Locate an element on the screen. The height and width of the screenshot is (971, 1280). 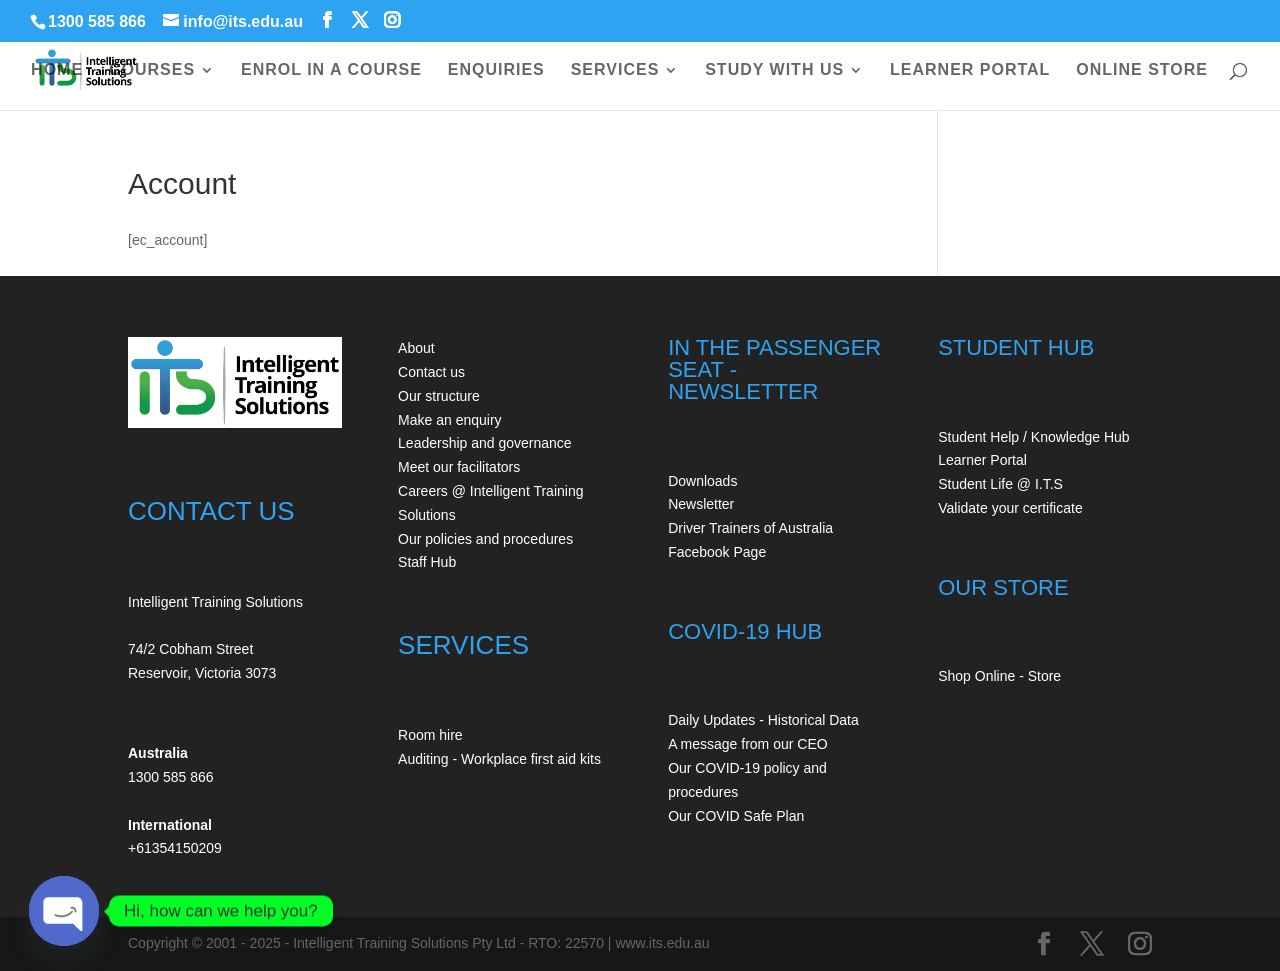
Meet our facilitators is located at coordinates (459, 467).